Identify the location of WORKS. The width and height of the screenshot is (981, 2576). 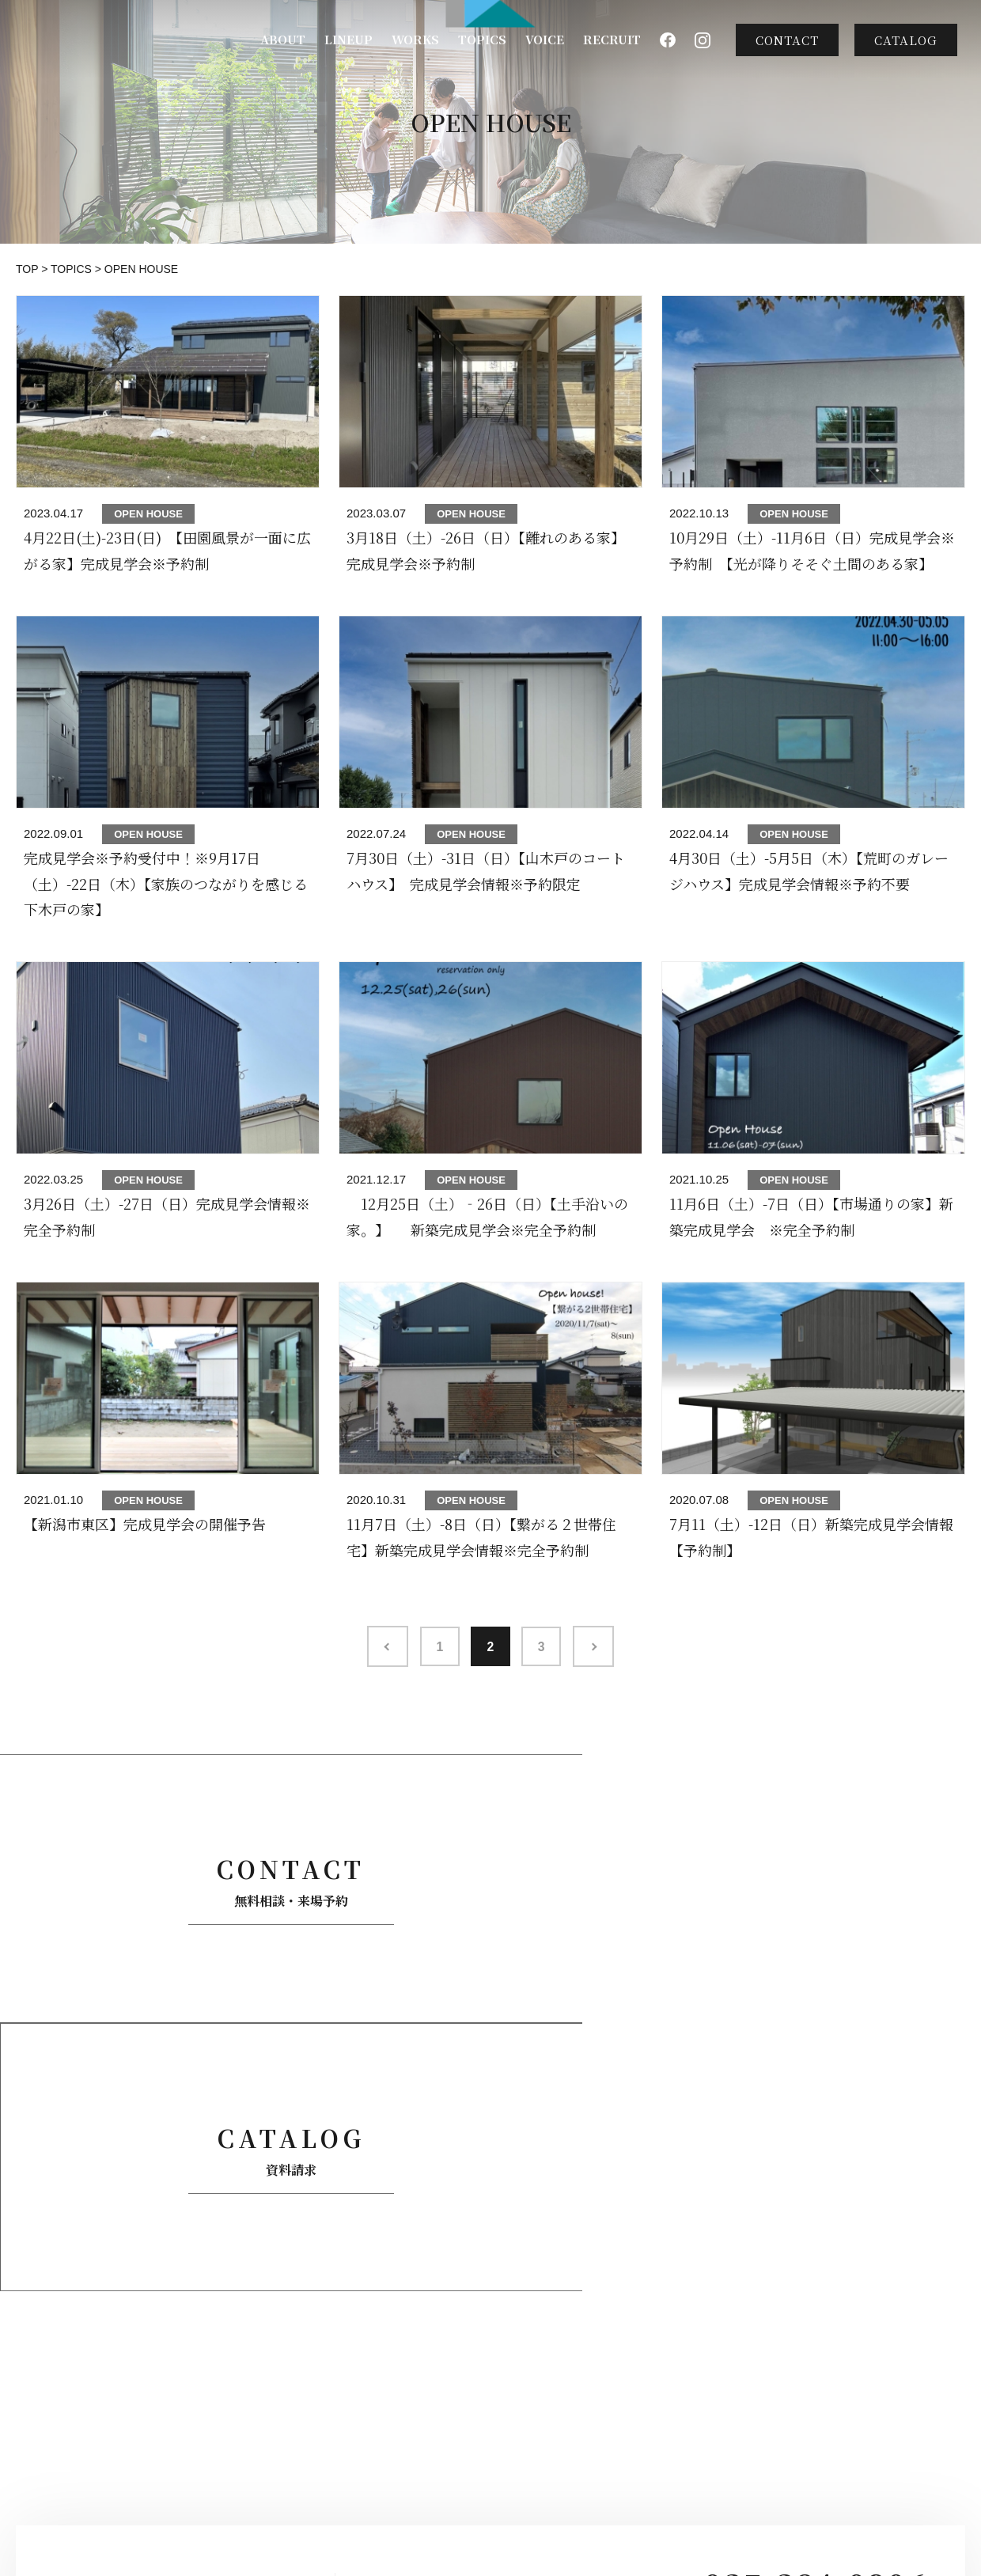
(415, 39).